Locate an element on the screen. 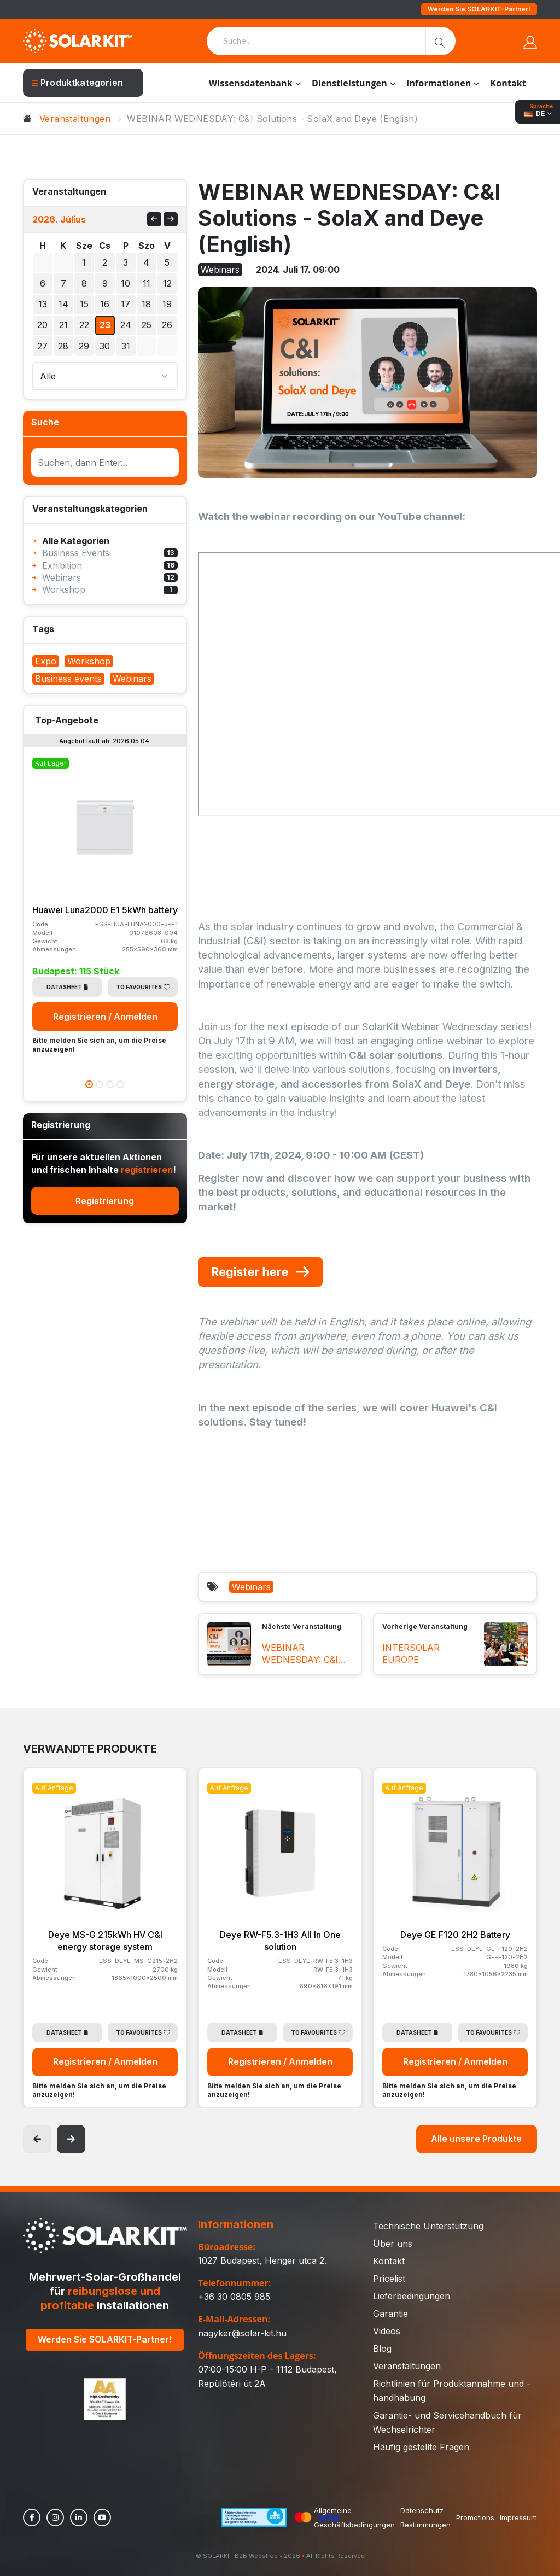  Expo is located at coordinates (45, 661).